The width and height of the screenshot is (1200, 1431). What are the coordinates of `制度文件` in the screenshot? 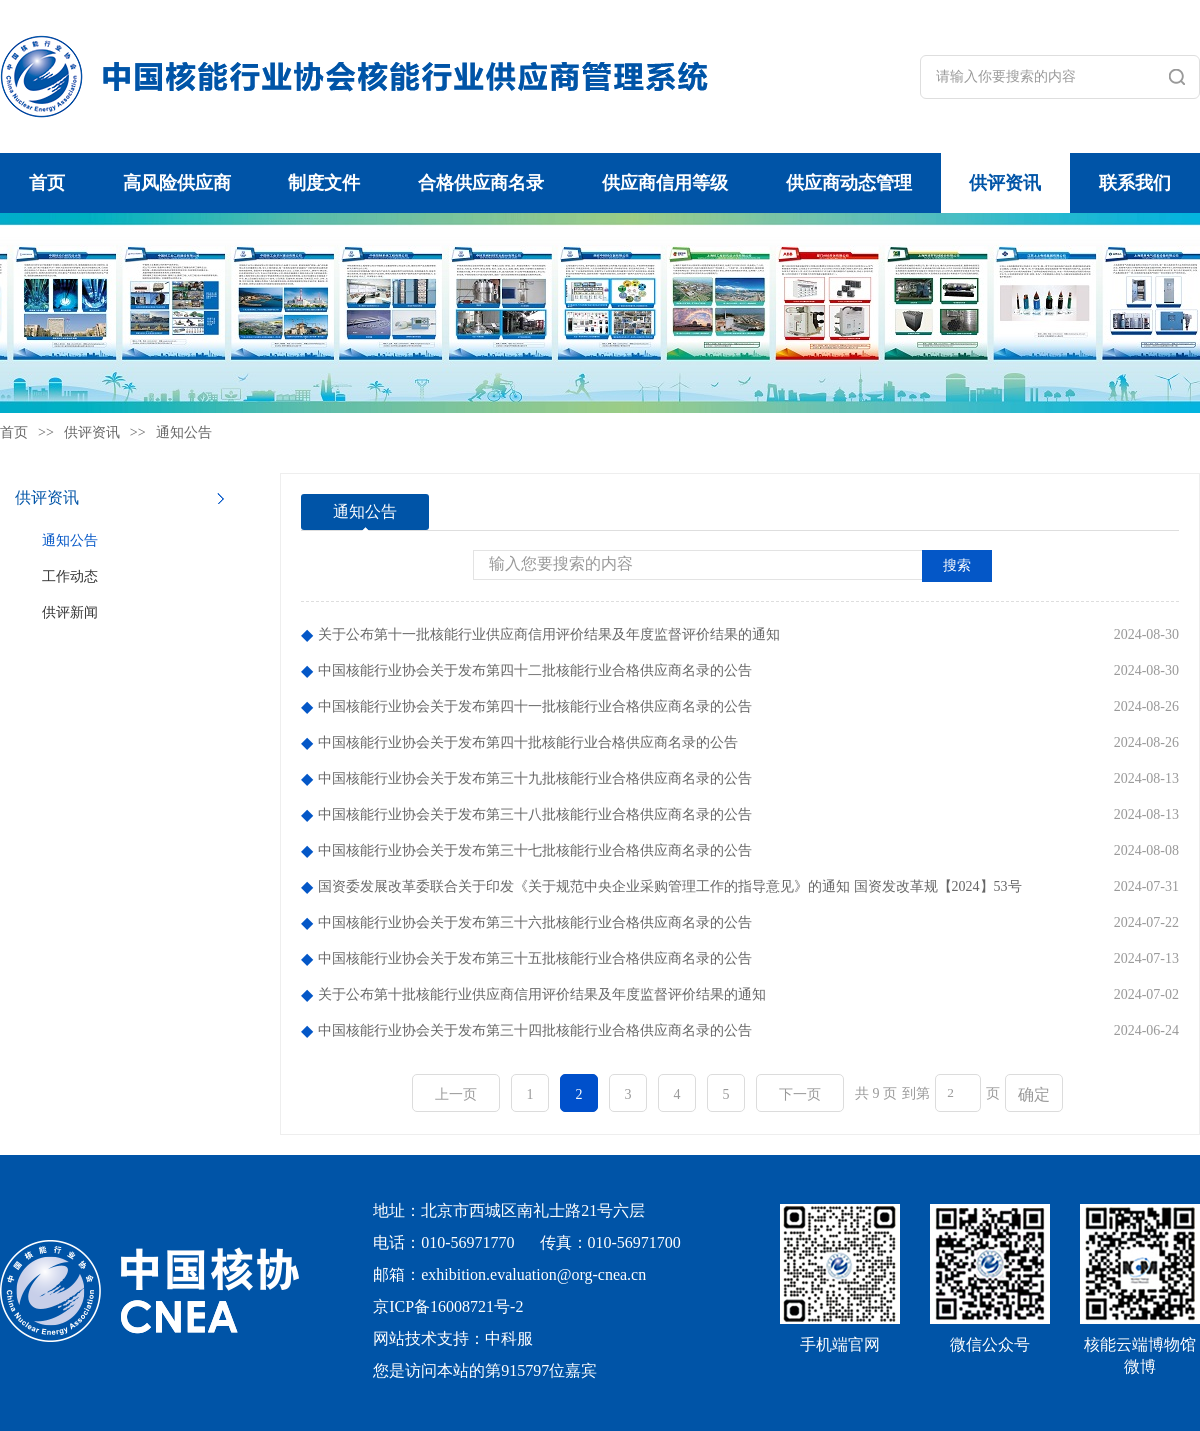 It's located at (324, 183).